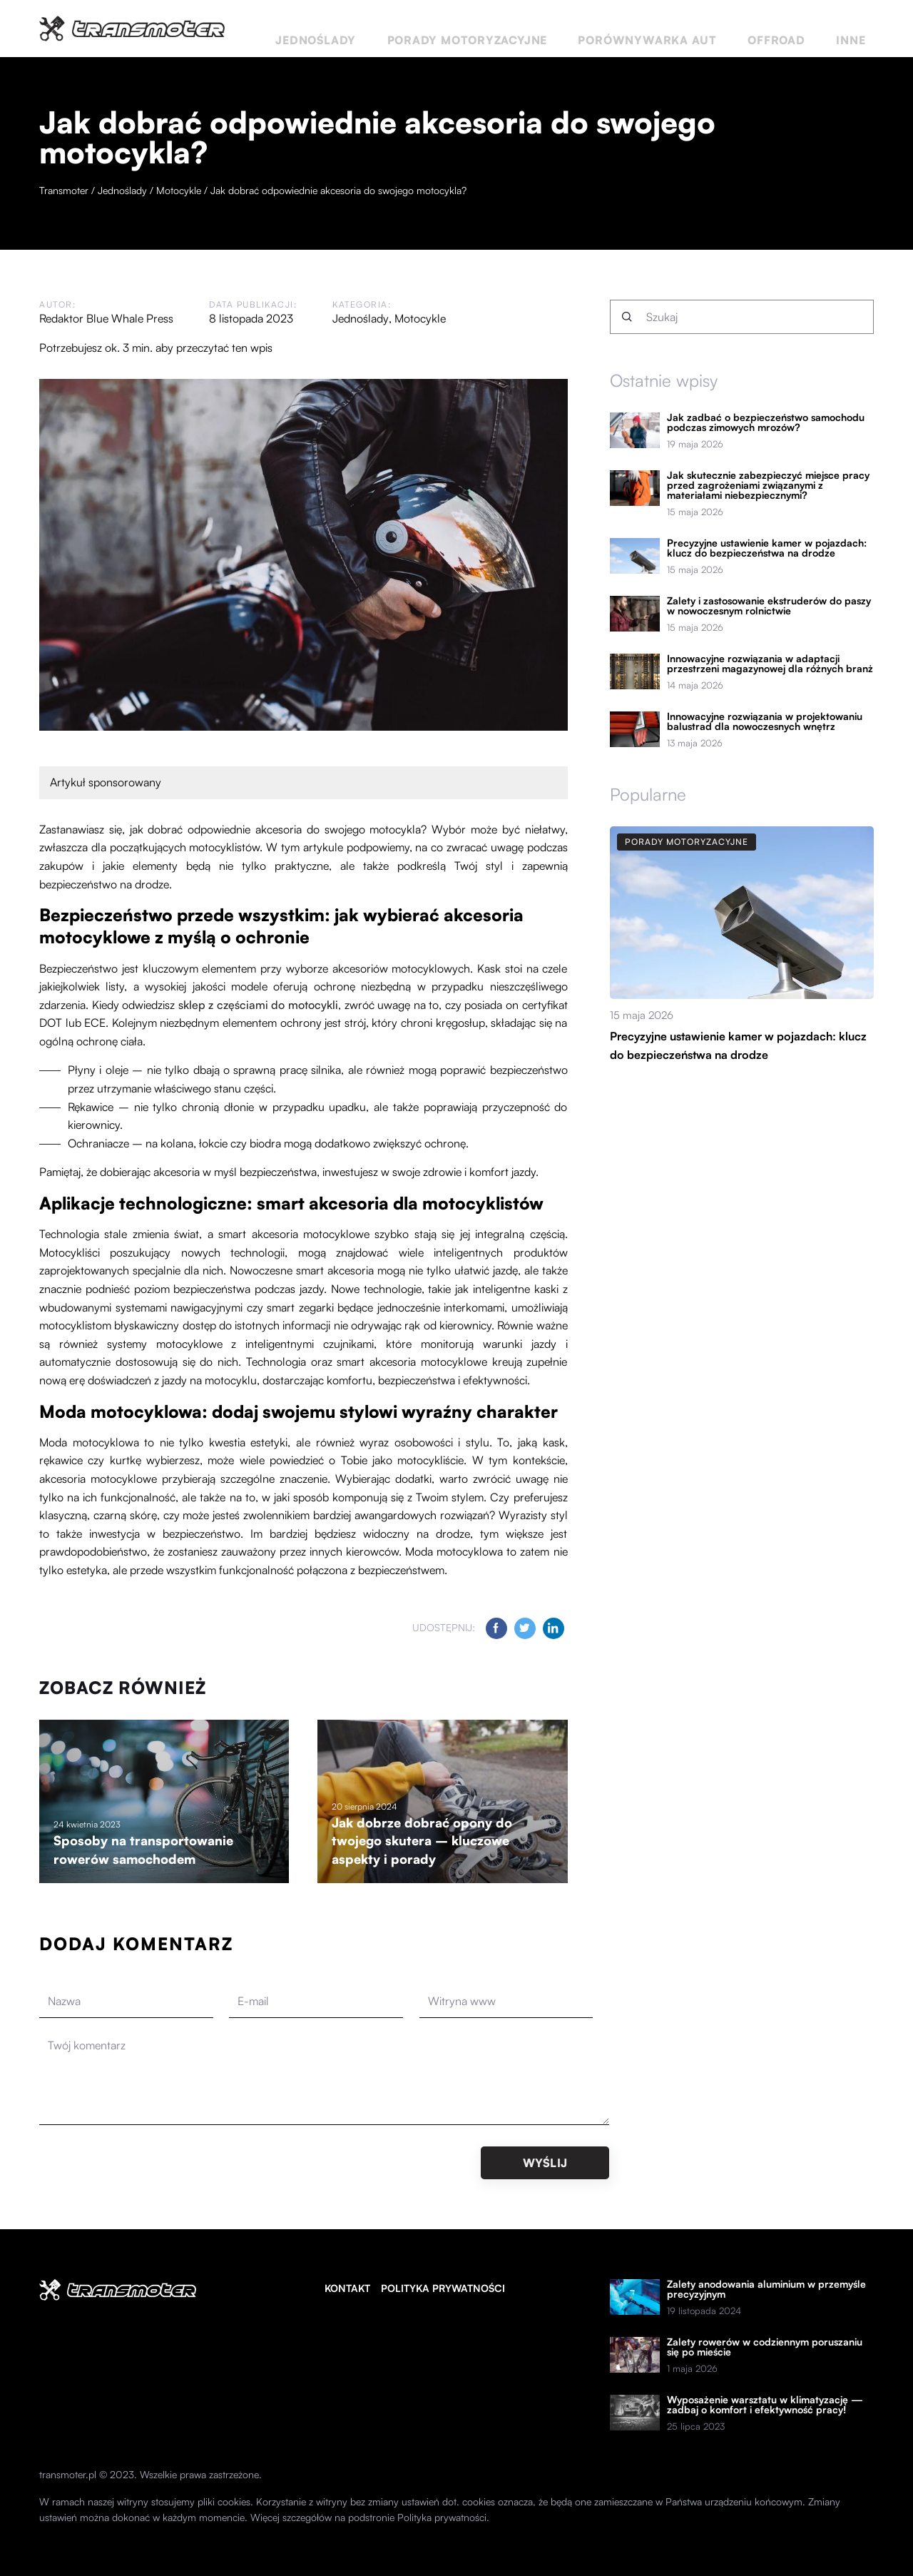 Image resolution: width=913 pixels, height=2576 pixels. What do you see at coordinates (347, 2288) in the screenshot?
I see `Kontakt` at bounding box center [347, 2288].